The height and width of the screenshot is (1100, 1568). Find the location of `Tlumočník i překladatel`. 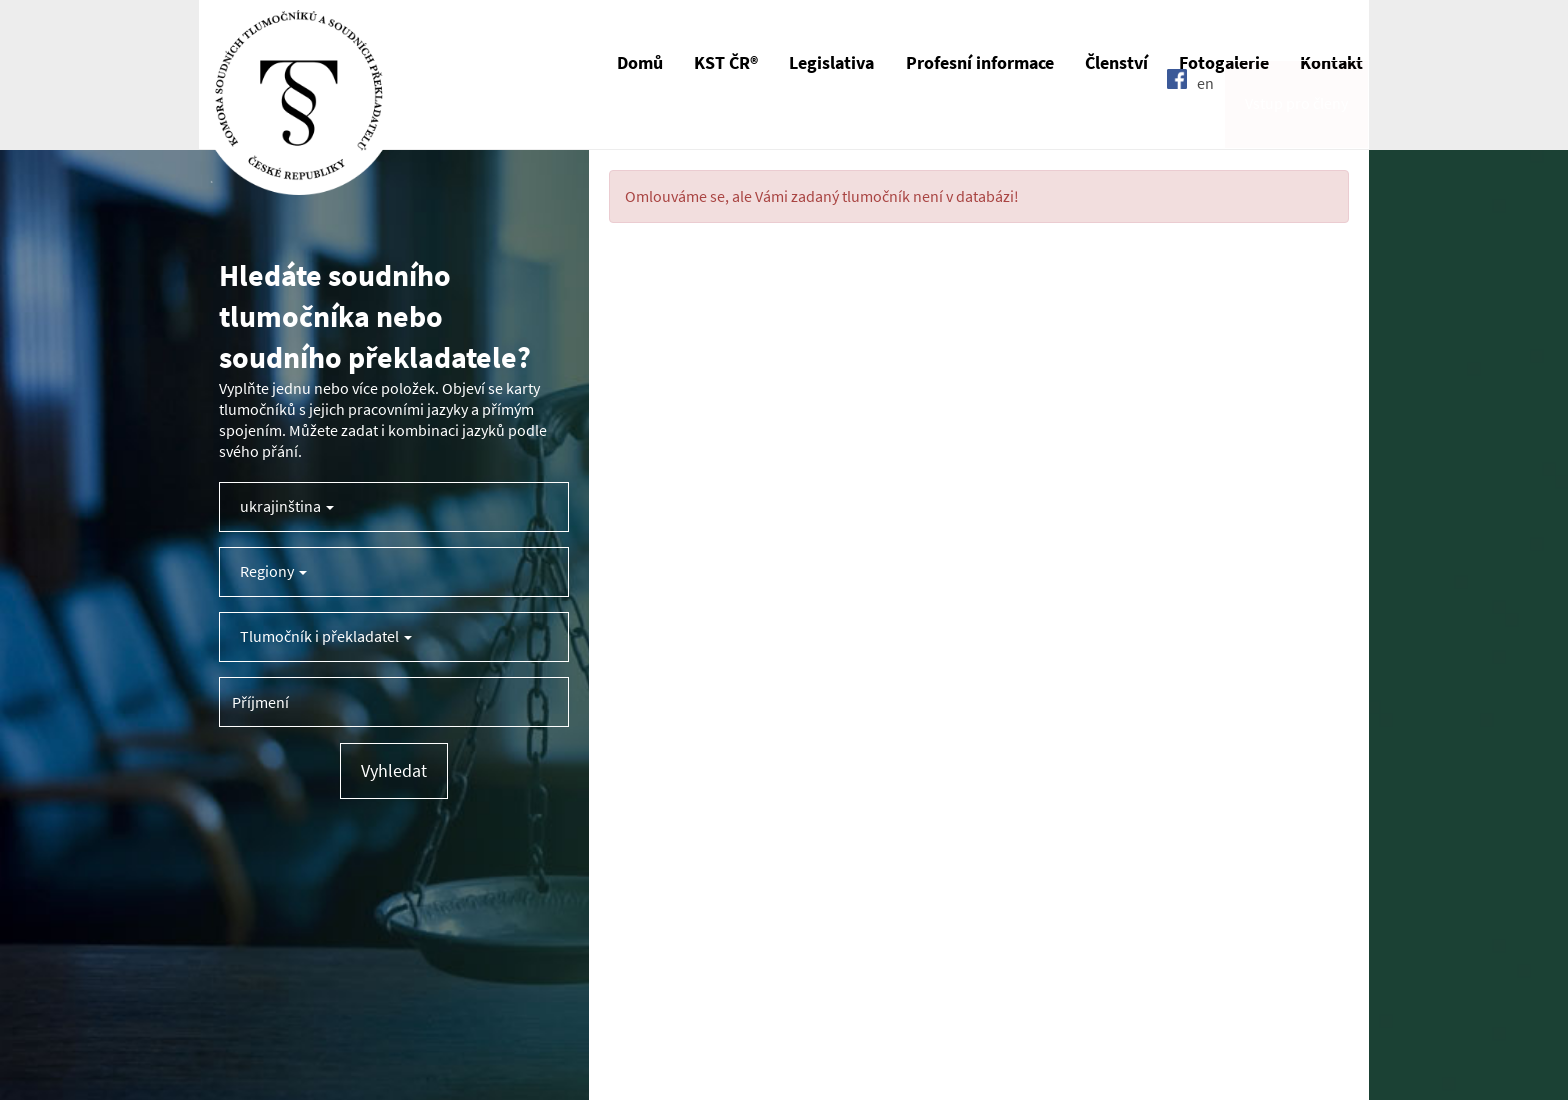

Tlumočník i překladatel is located at coordinates (326, 636).